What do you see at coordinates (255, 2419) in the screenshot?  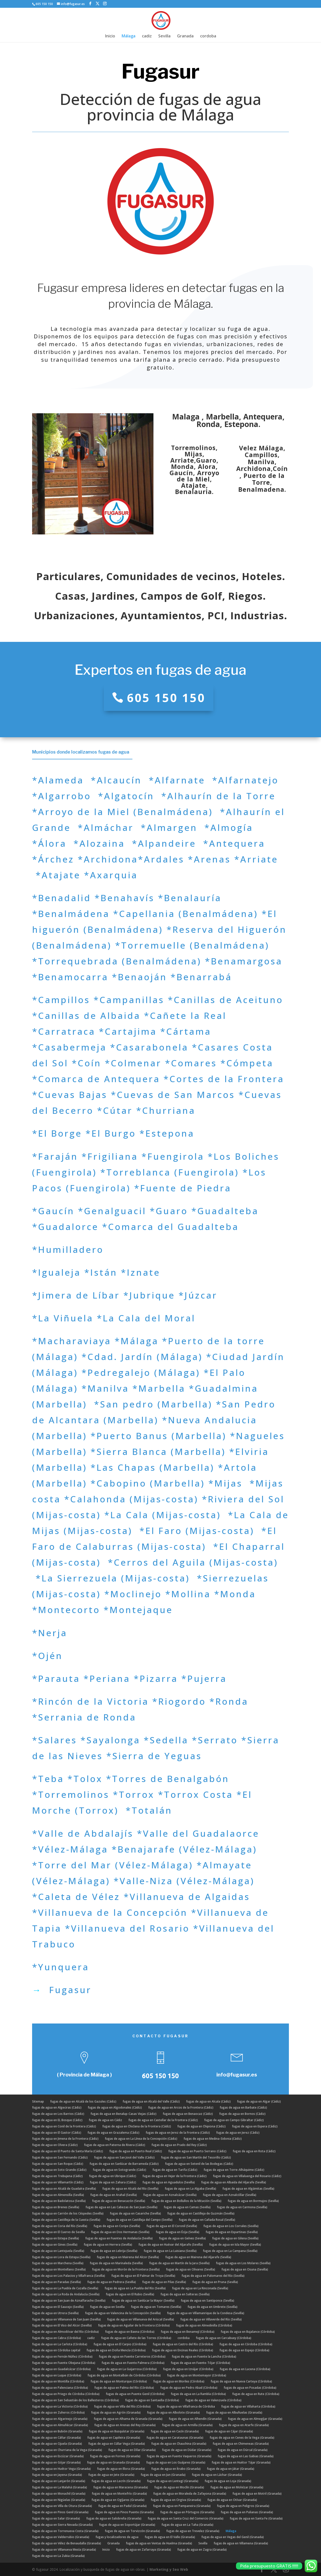 I see `fugas de agua en Almegíjar (Granada)` at bounding box center [255, 2419].